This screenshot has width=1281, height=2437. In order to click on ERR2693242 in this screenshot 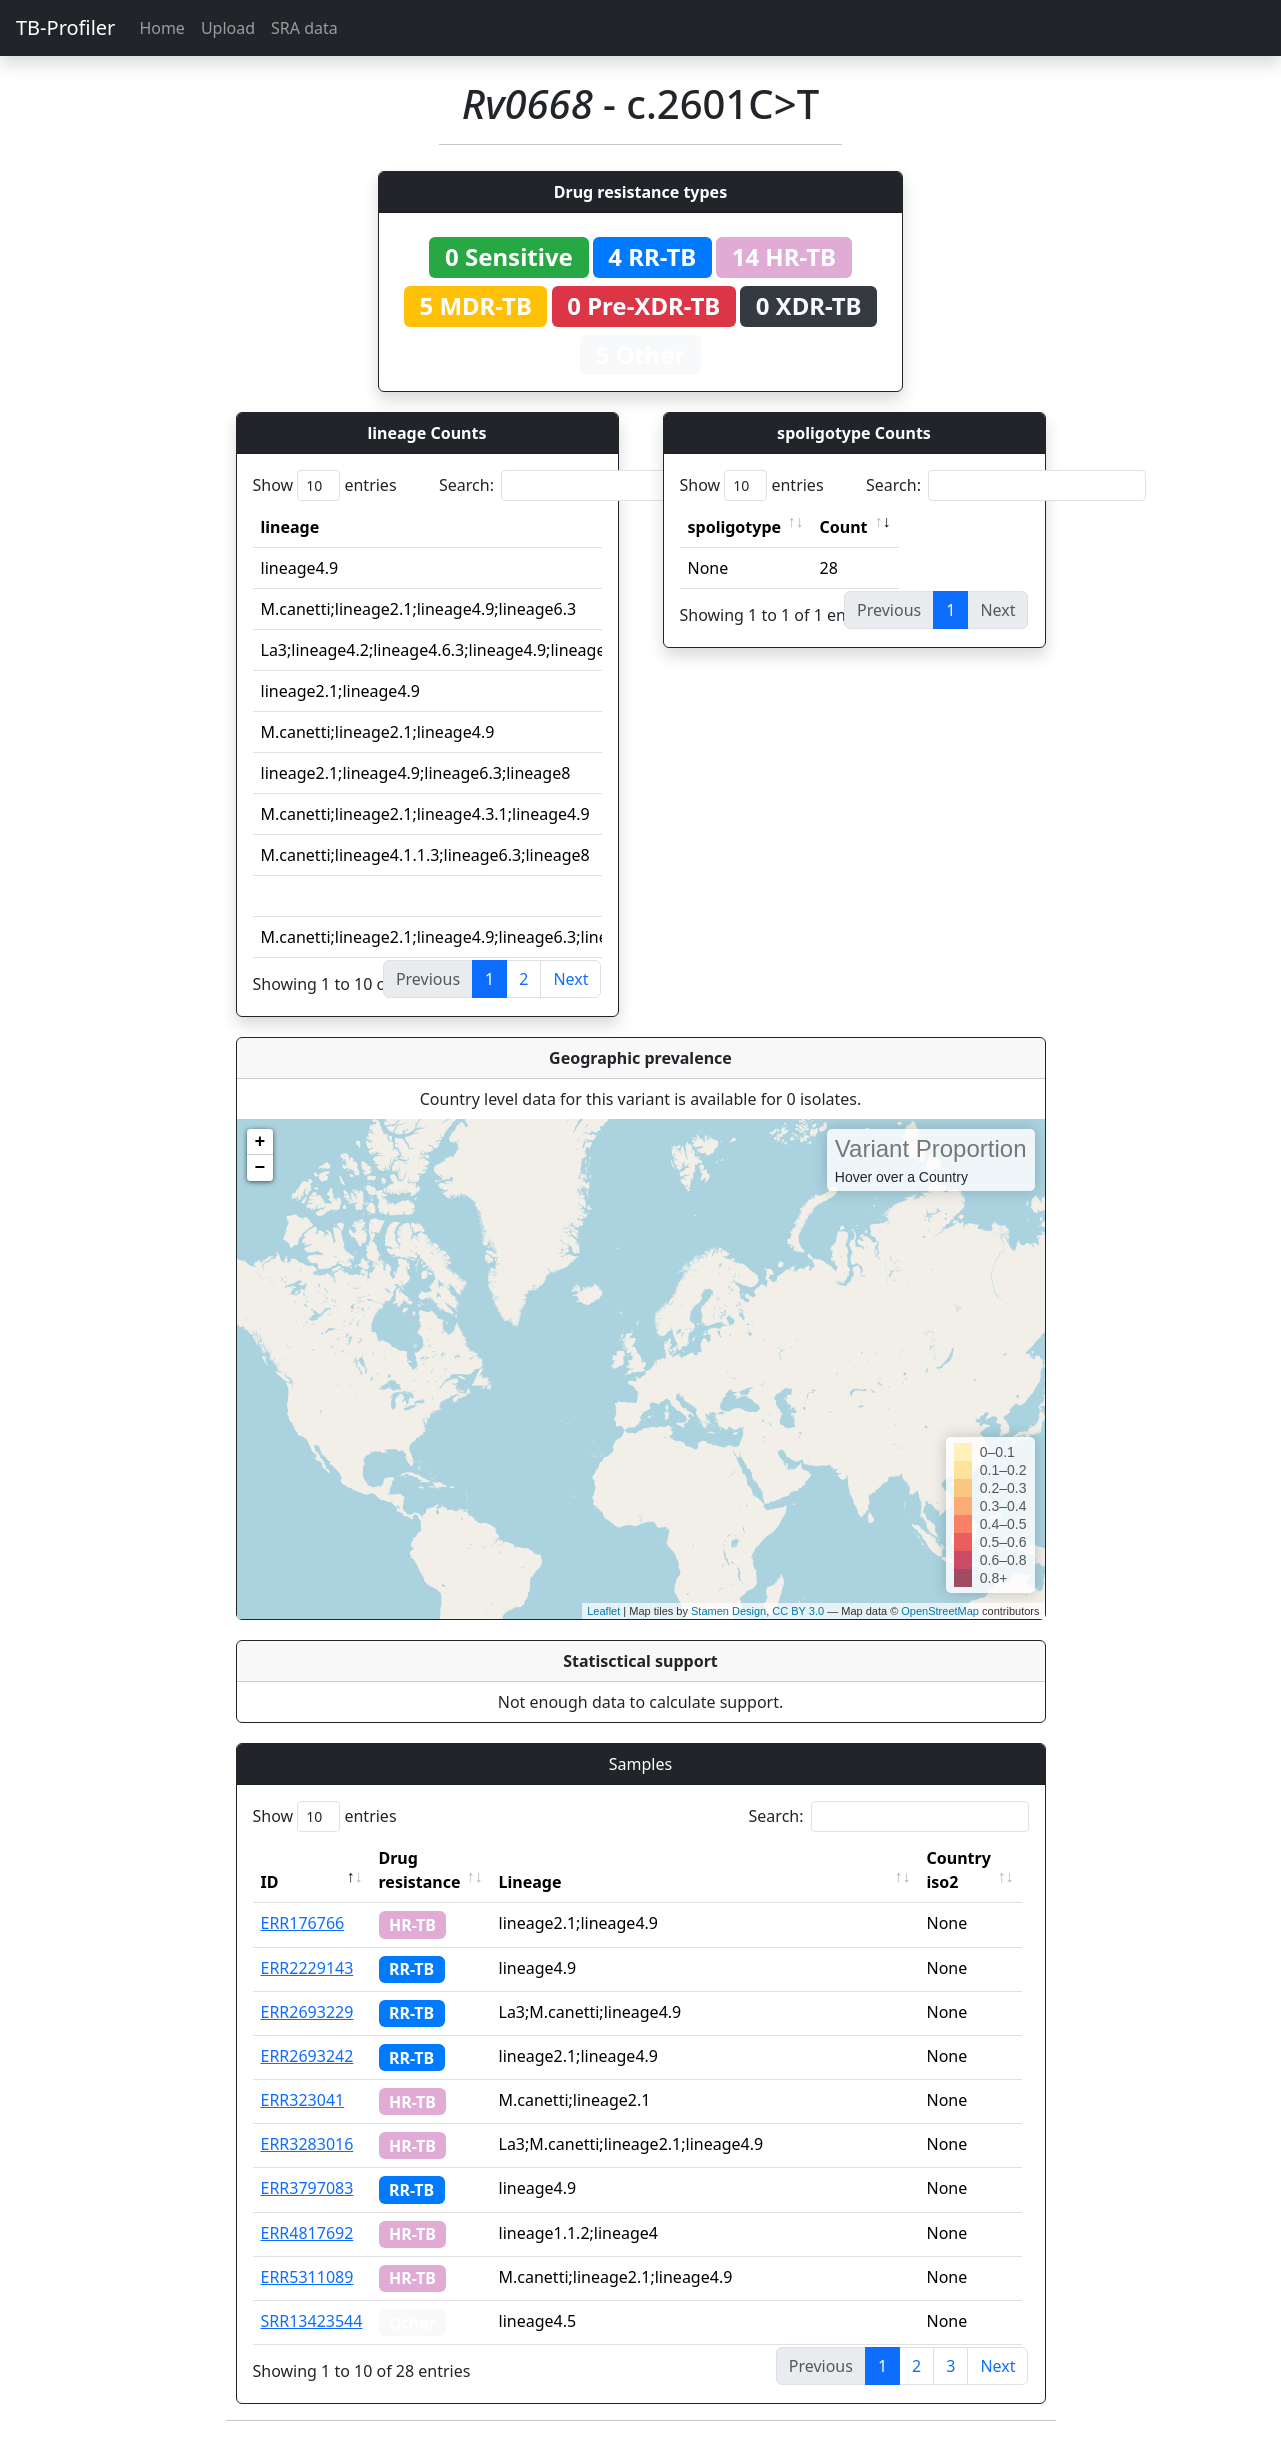, I will do `click(307, 2056)`.